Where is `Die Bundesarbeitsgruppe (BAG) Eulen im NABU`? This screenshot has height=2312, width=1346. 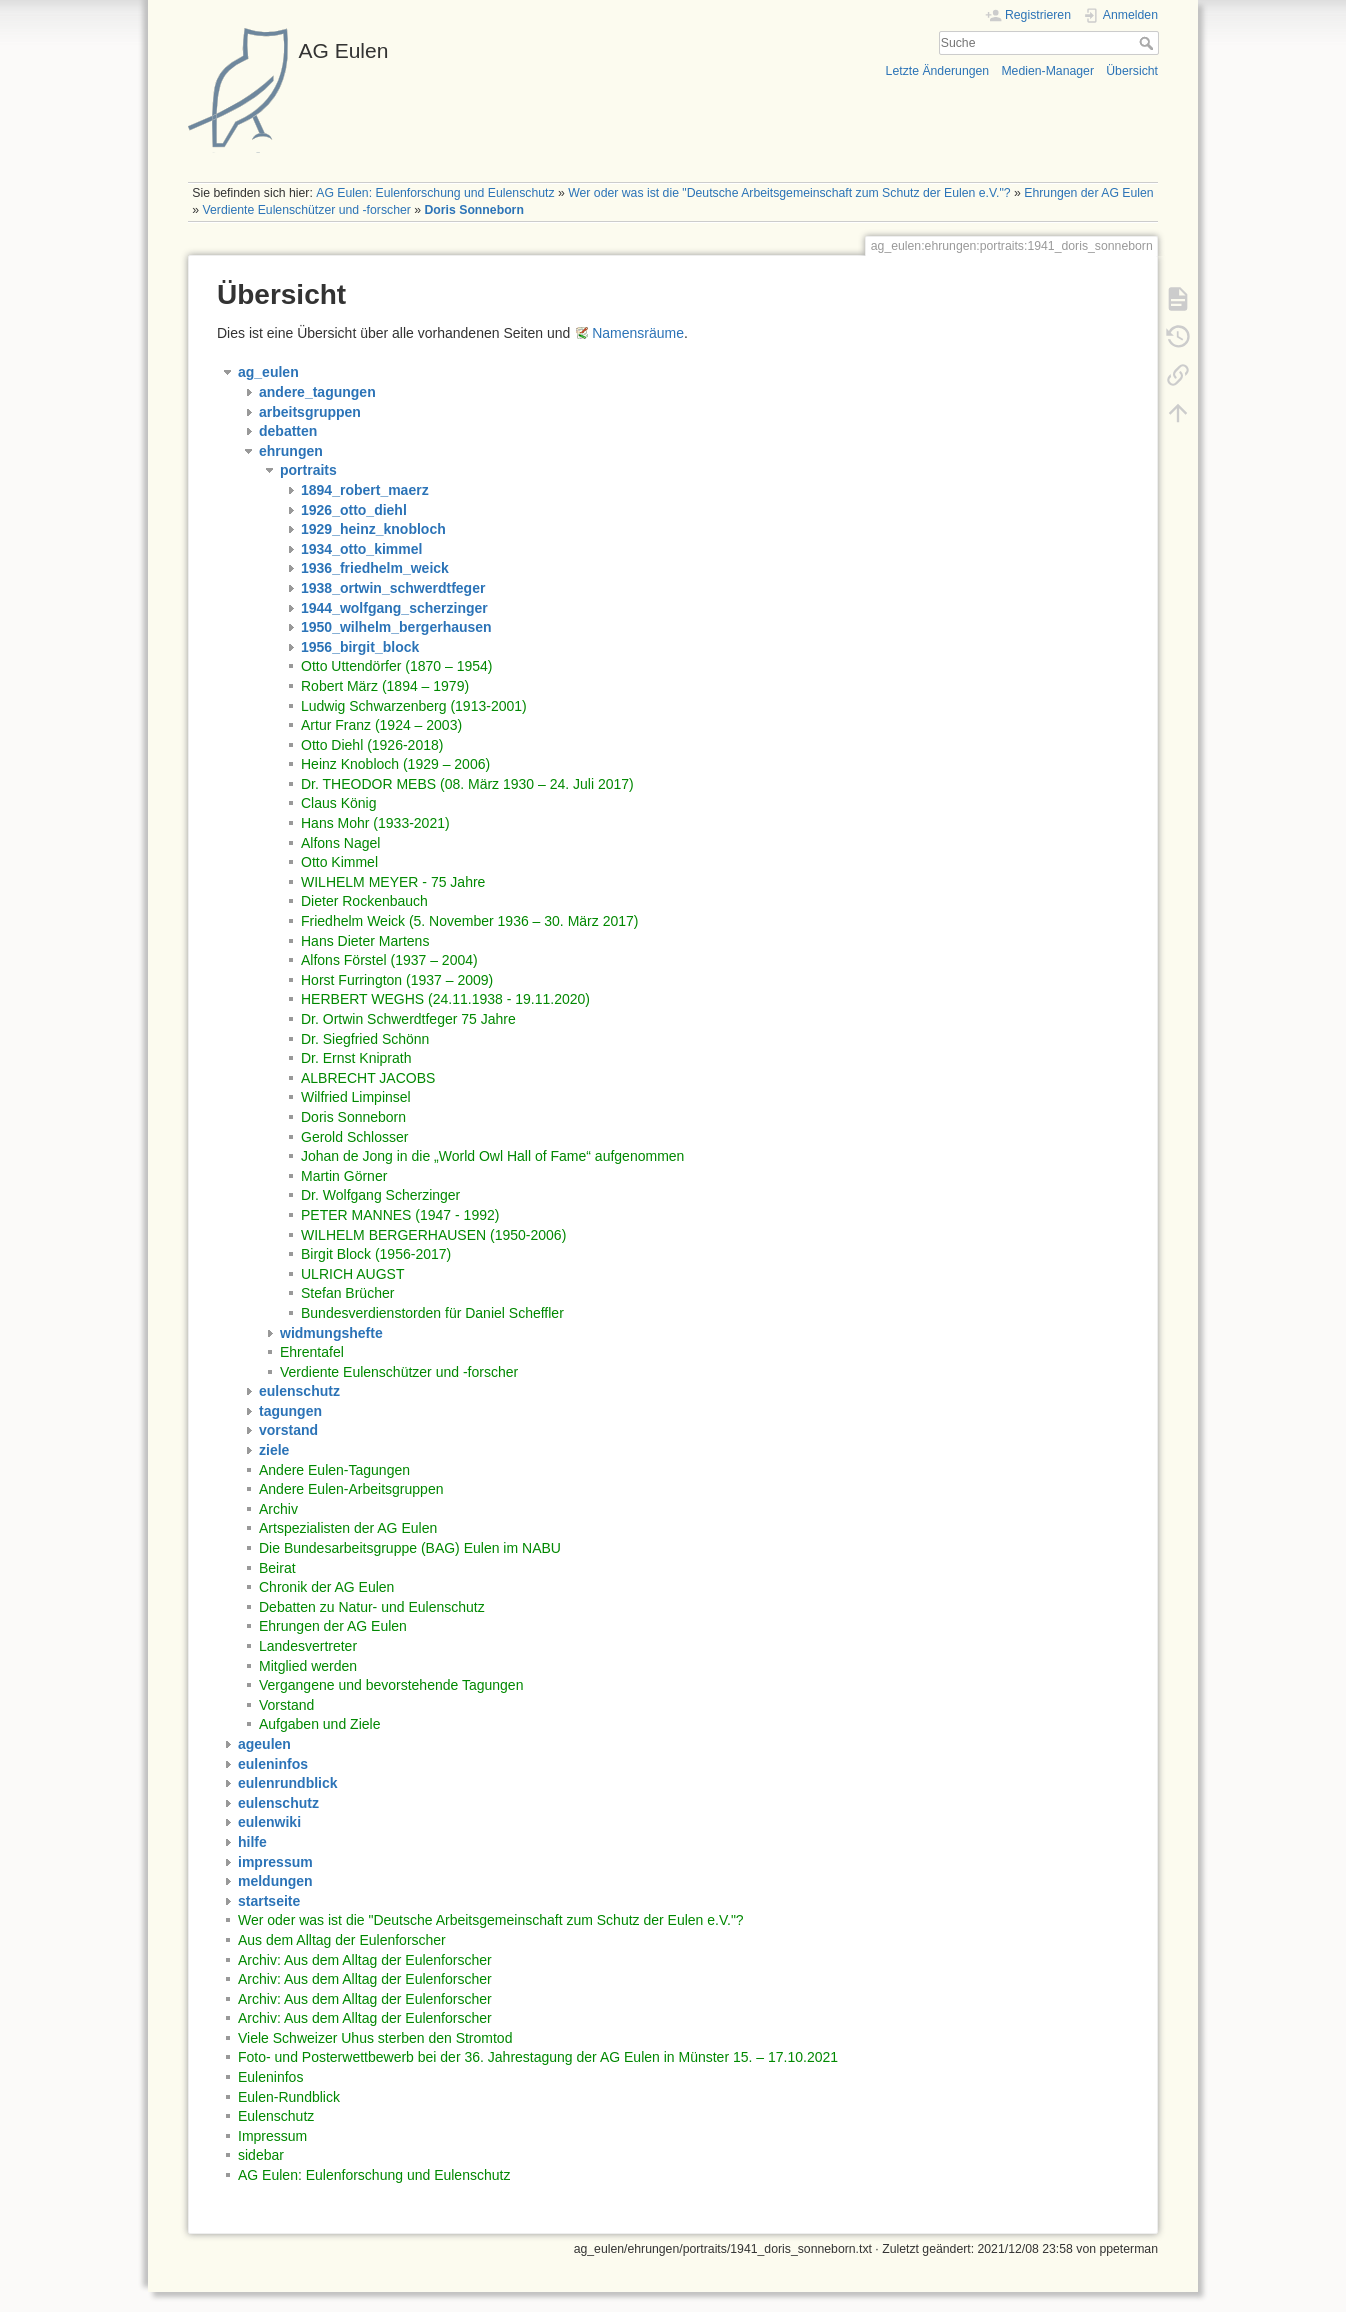
Die Bundesarbeitsgruppe (BAG) Eulen im NABU is located at coordinates (410, 1548).